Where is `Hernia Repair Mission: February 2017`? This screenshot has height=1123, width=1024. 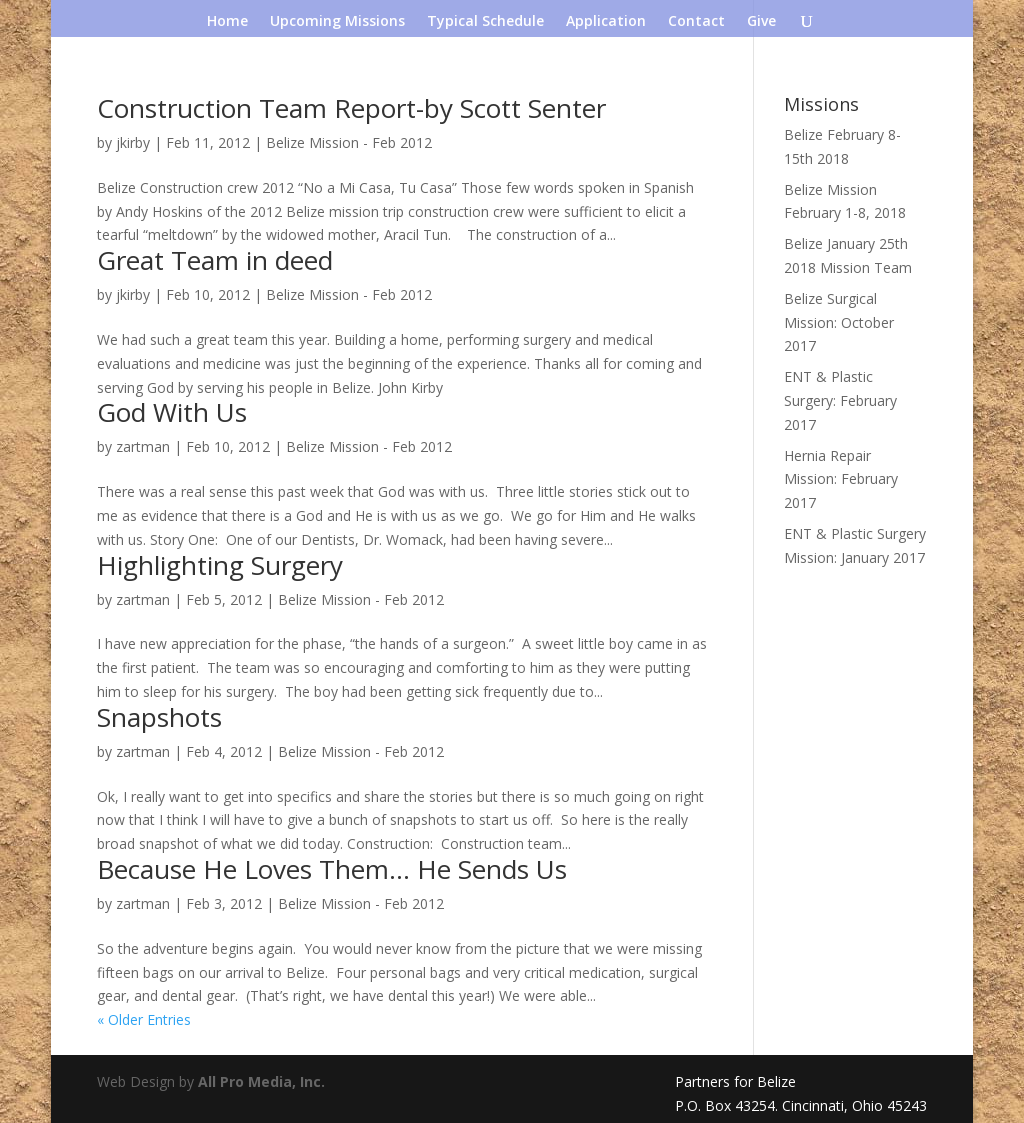
Hernia Repair Mission: February 2017 is located at coordinates (841, 479).